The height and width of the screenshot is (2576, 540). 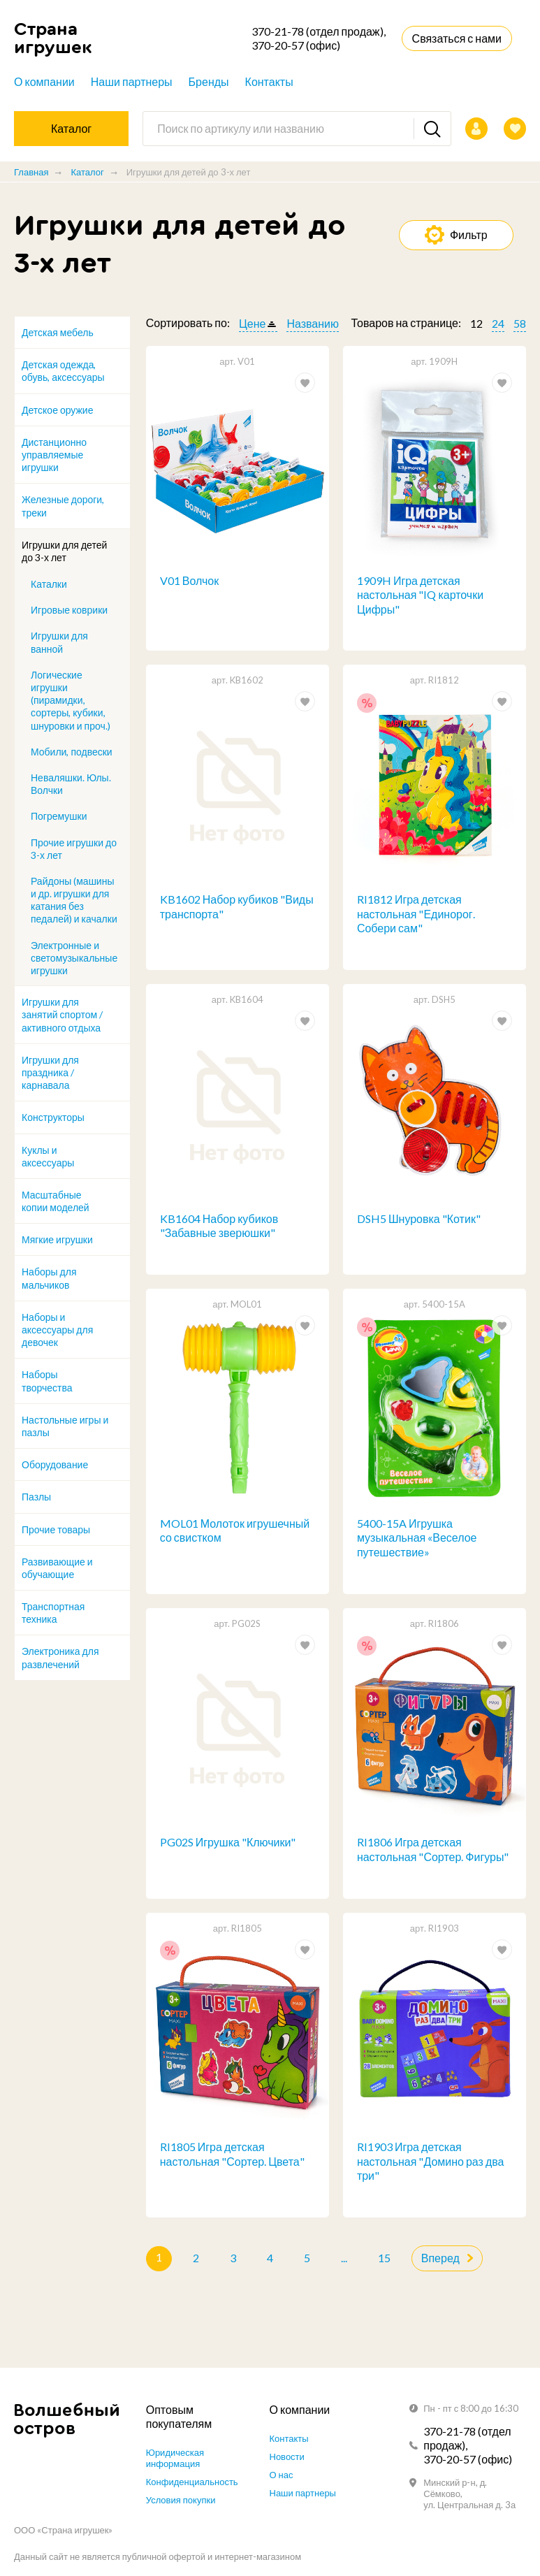 I want to click on Куклы и аксессуары, so click(x=48, y=1156).